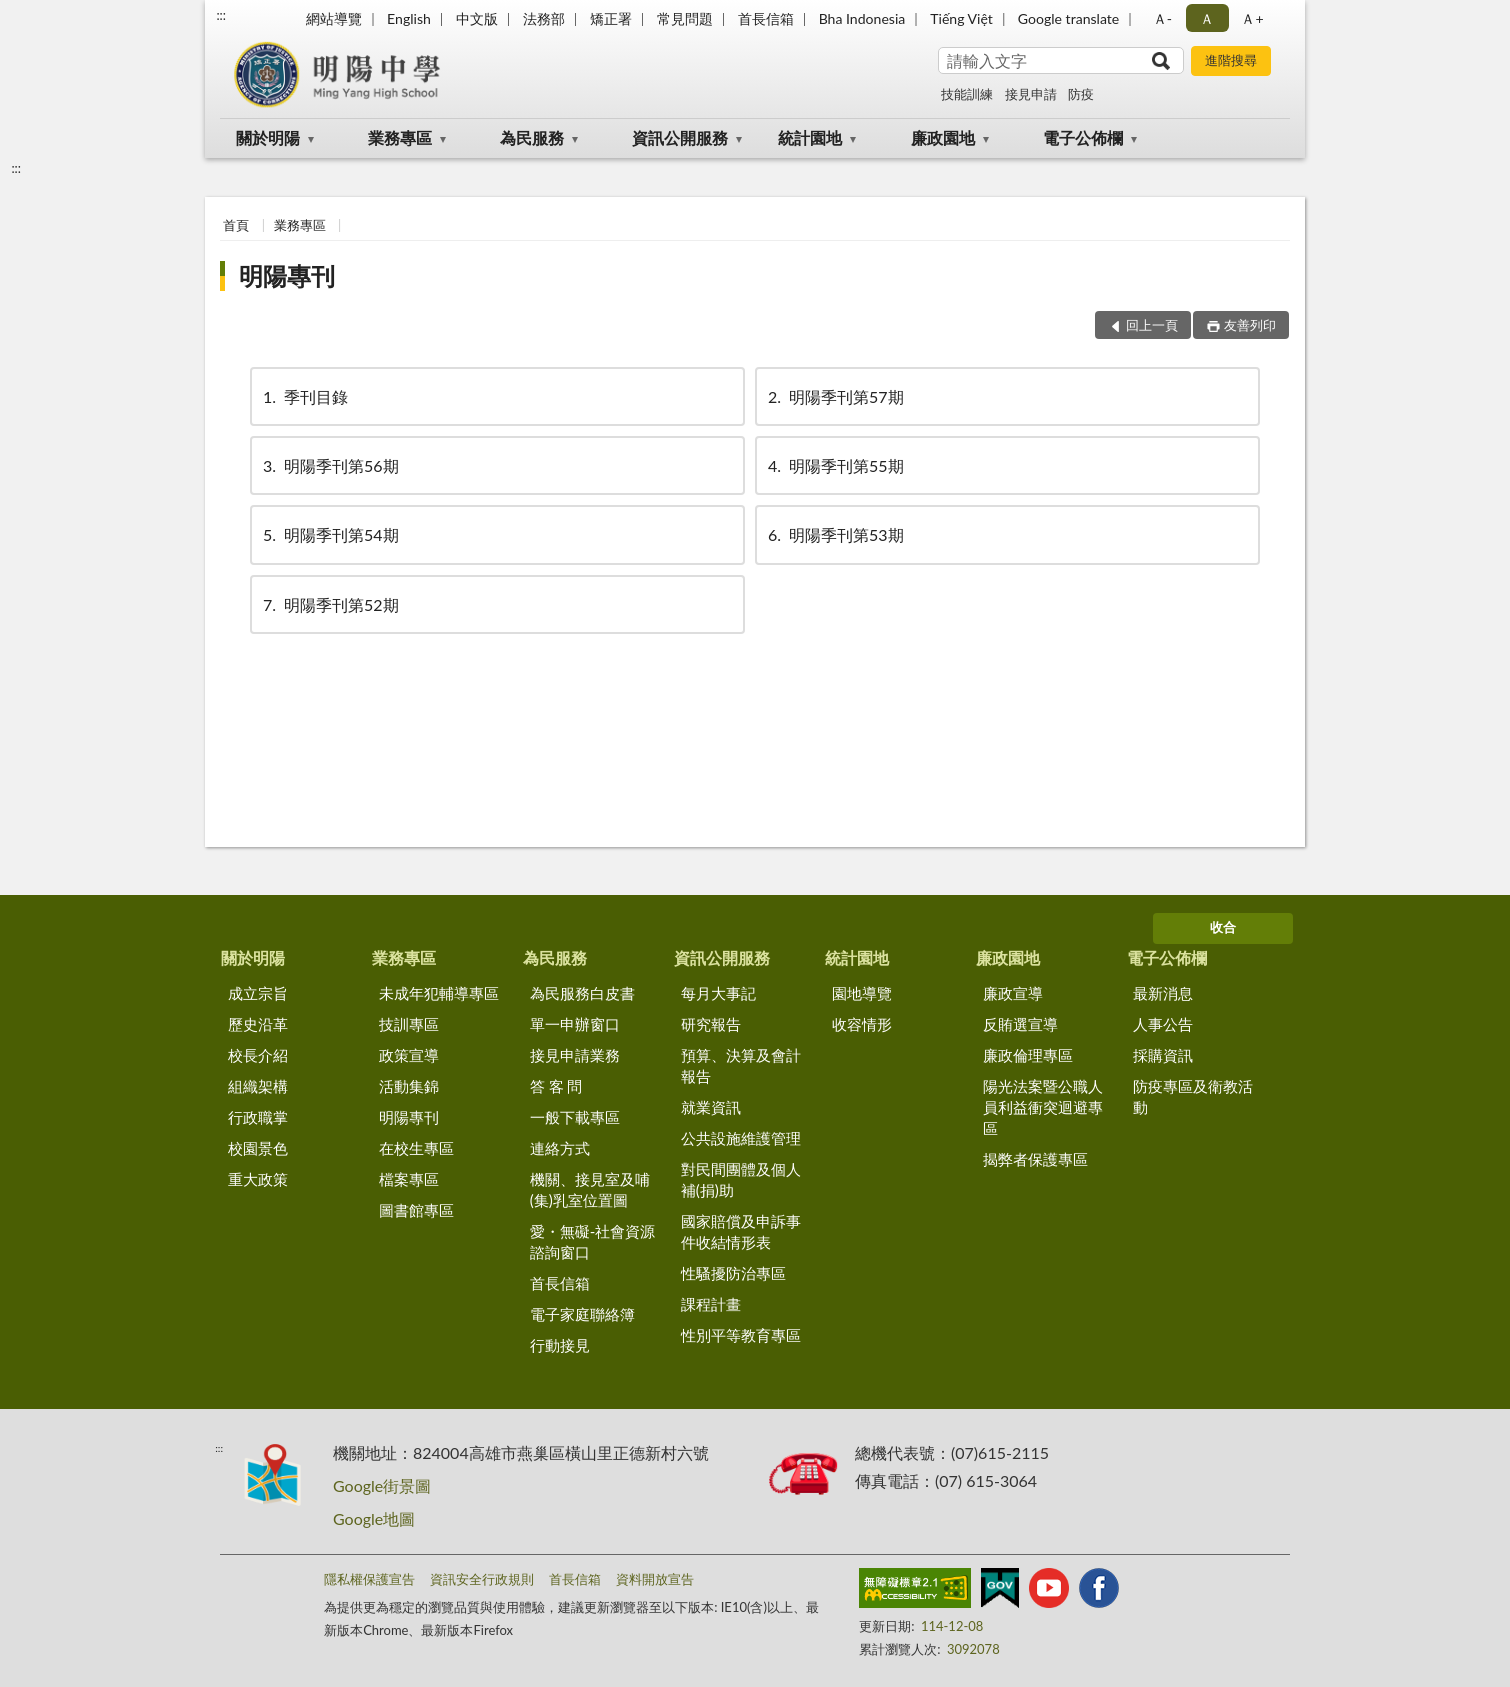 This screenshot has height=1687, width=1510. Describe the element at coordinates (582, 993) in the screenshot. I see `為民服務白皮書` at that location.